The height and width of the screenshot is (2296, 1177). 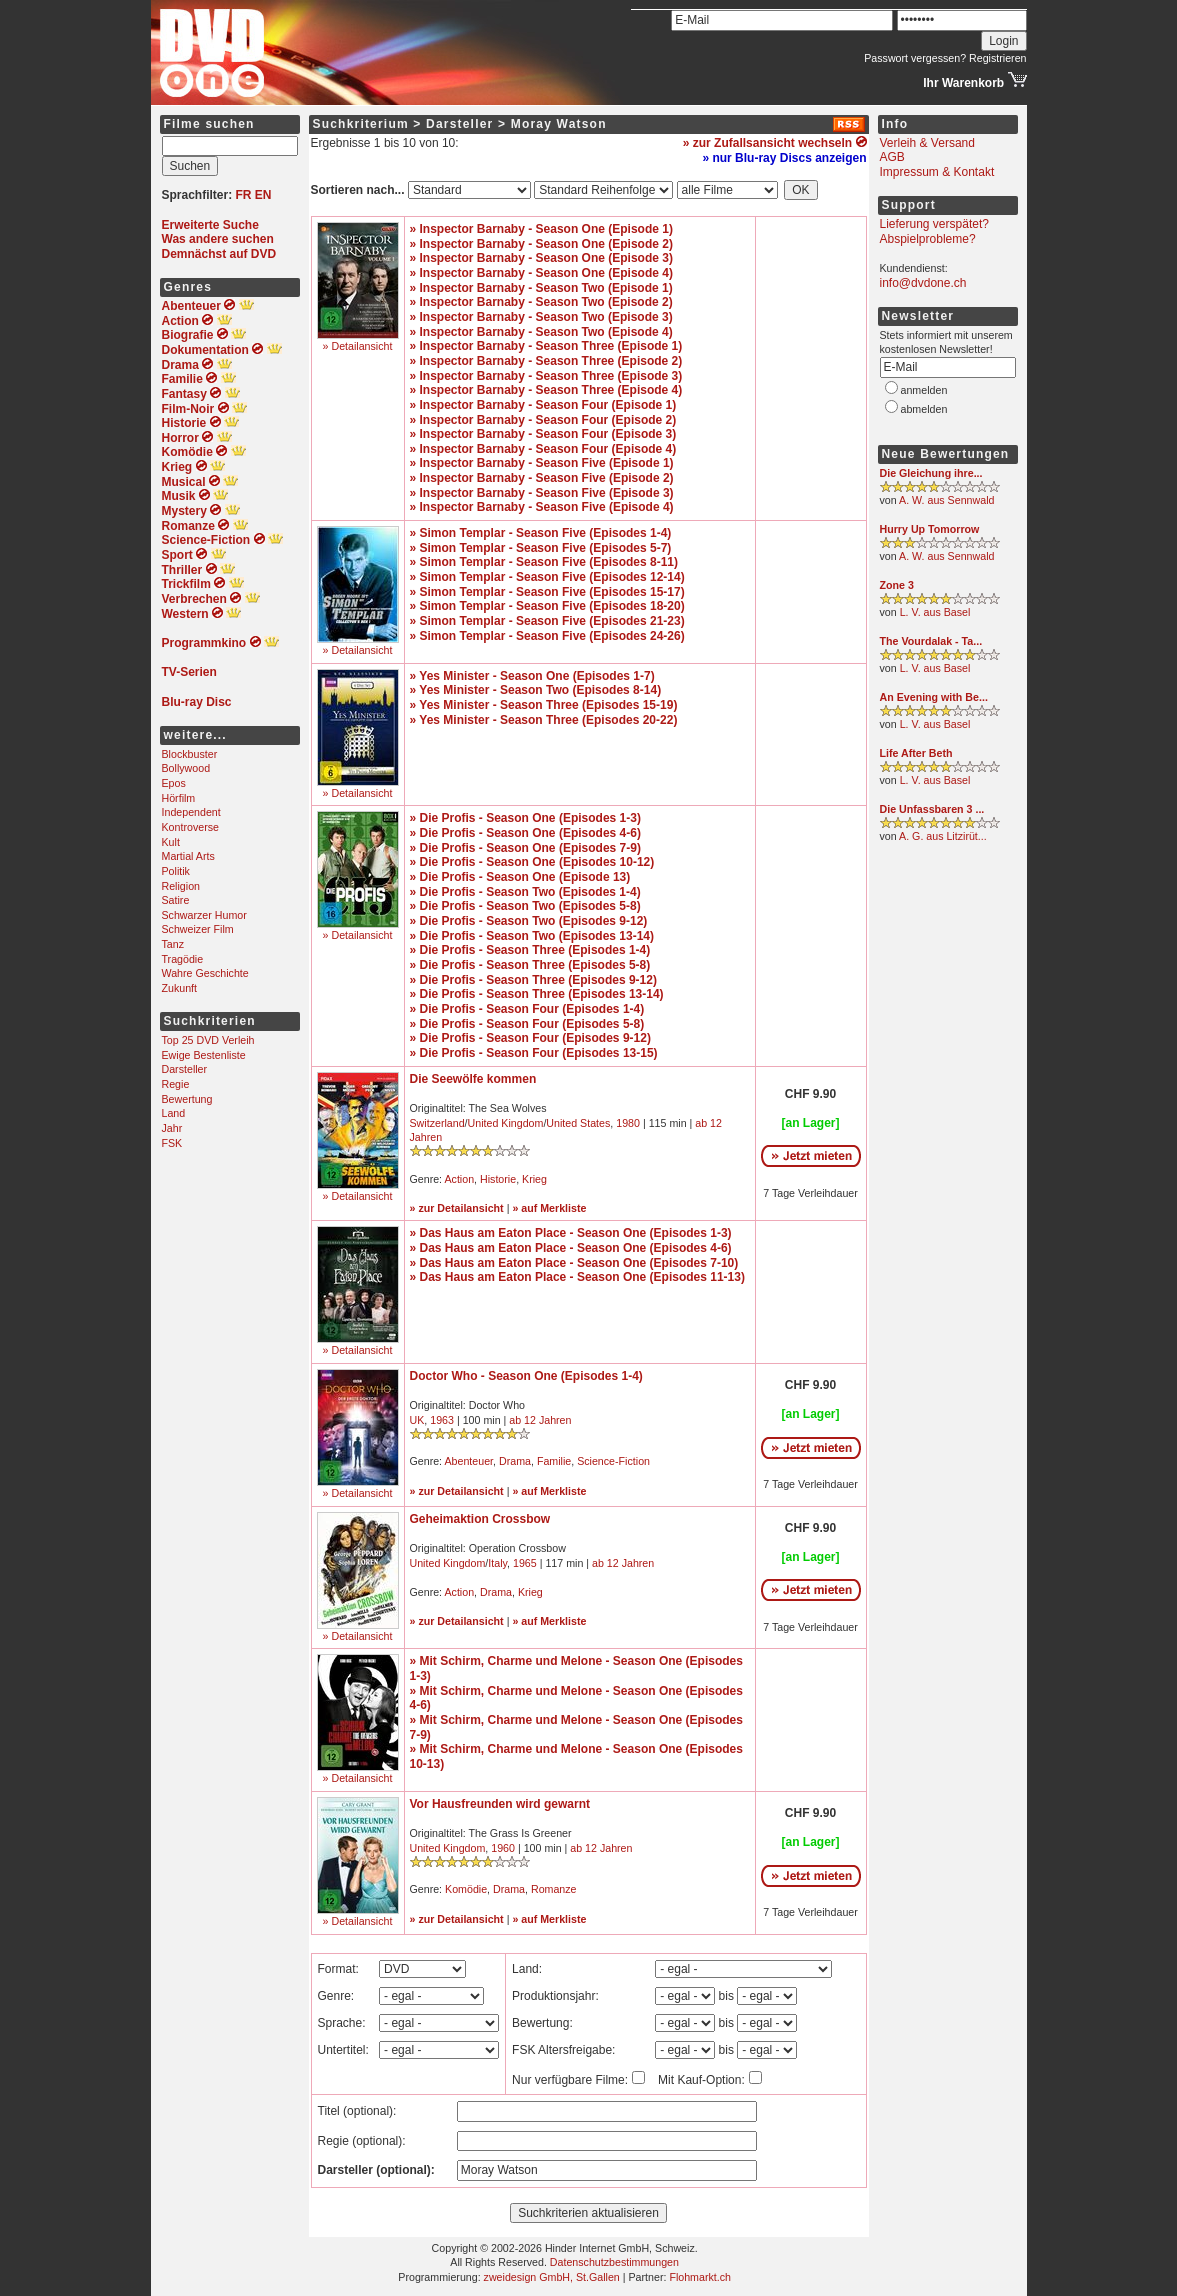 What do you see at coordinates (934, 224) in the screenshot?
I see `Lieferung verspätet?` at bounding box center [934, 224].